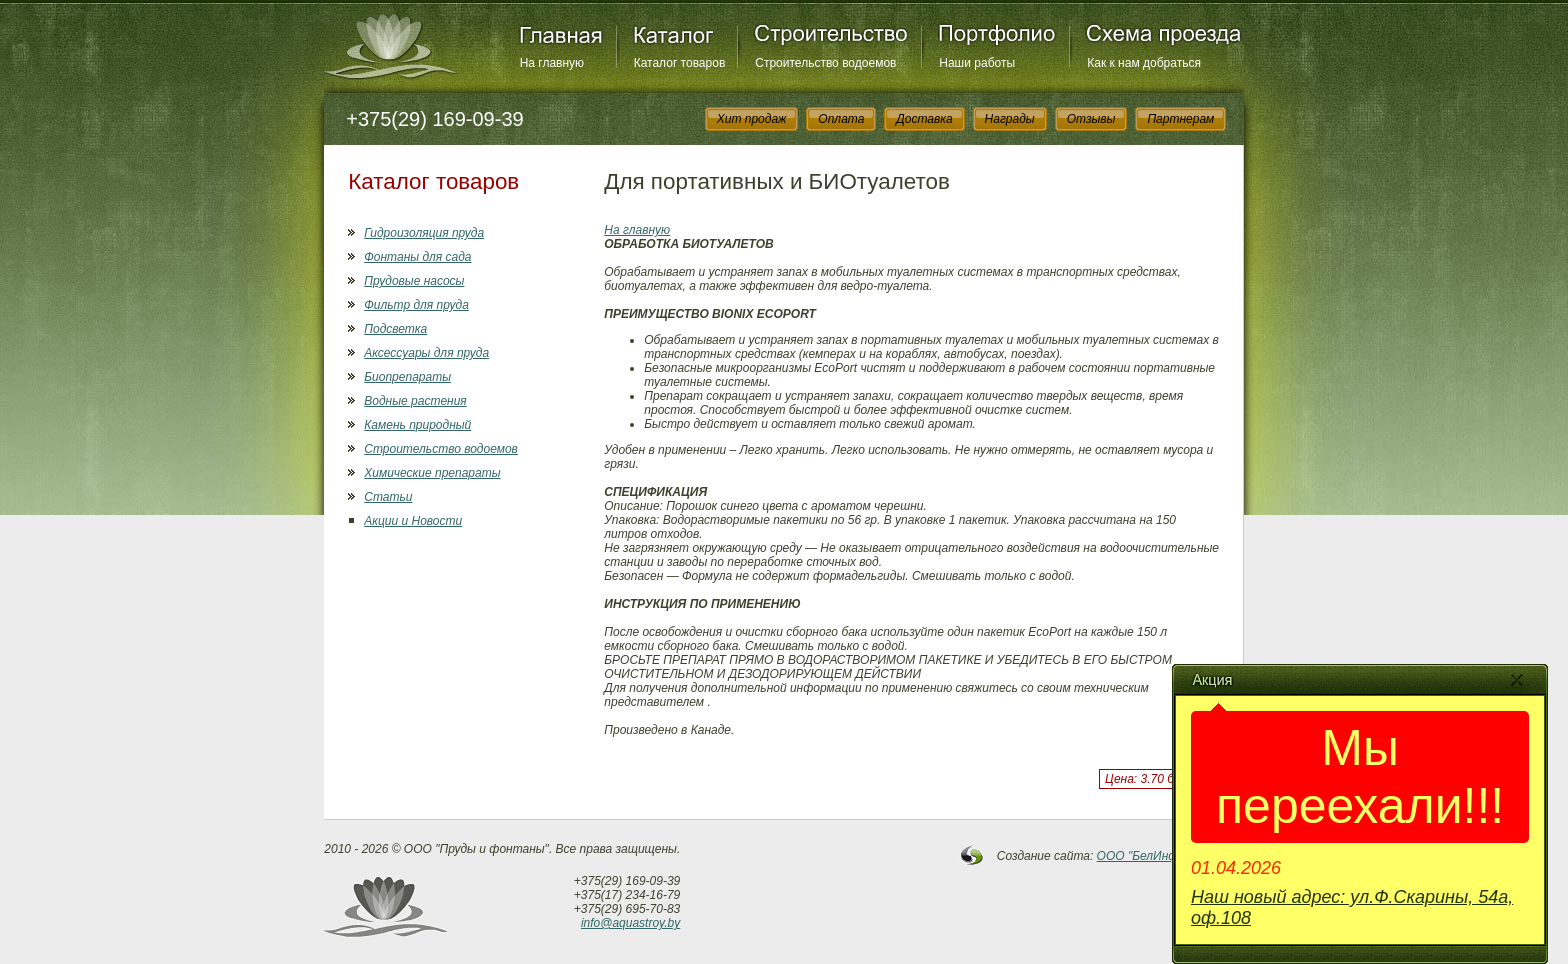 The image size is (1568, 964). What do you see at coordinates (680, 63) in the screenshot?
I see `Каталог товаров` at bounding box center [680, 63].